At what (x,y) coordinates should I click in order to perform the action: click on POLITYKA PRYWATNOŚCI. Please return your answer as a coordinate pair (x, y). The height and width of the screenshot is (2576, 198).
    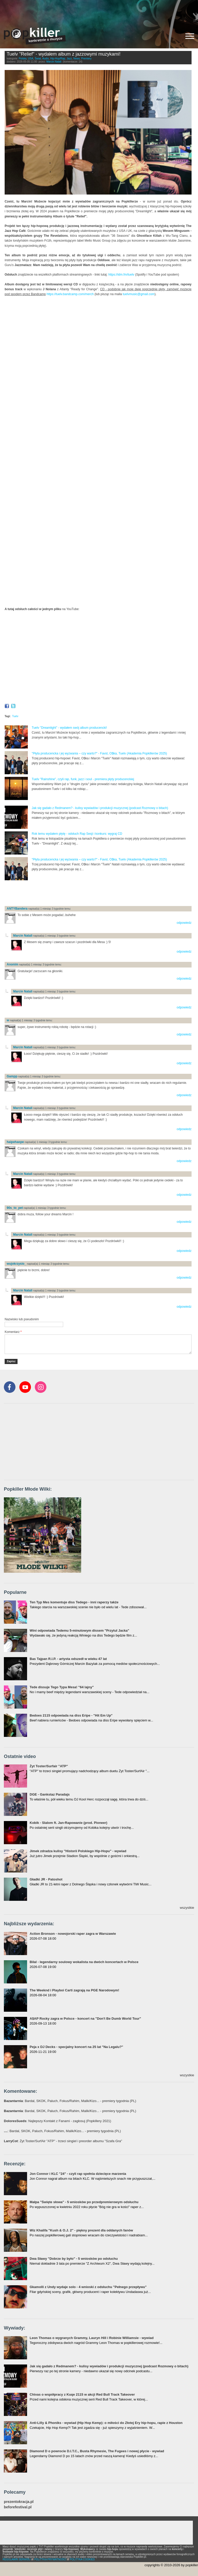
    Looking at the image, I should click on (50, 2559).